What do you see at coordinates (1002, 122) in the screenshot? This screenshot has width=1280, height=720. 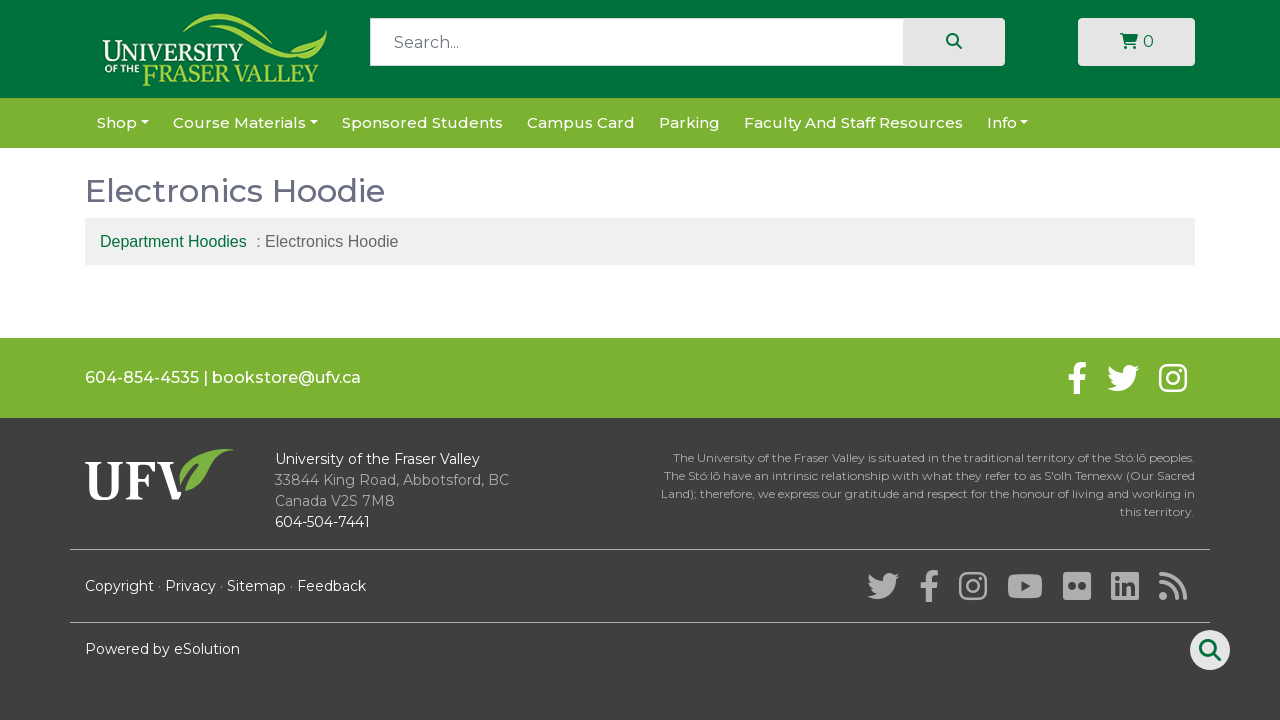 I see `Info` at bounding box center [1002, 122].